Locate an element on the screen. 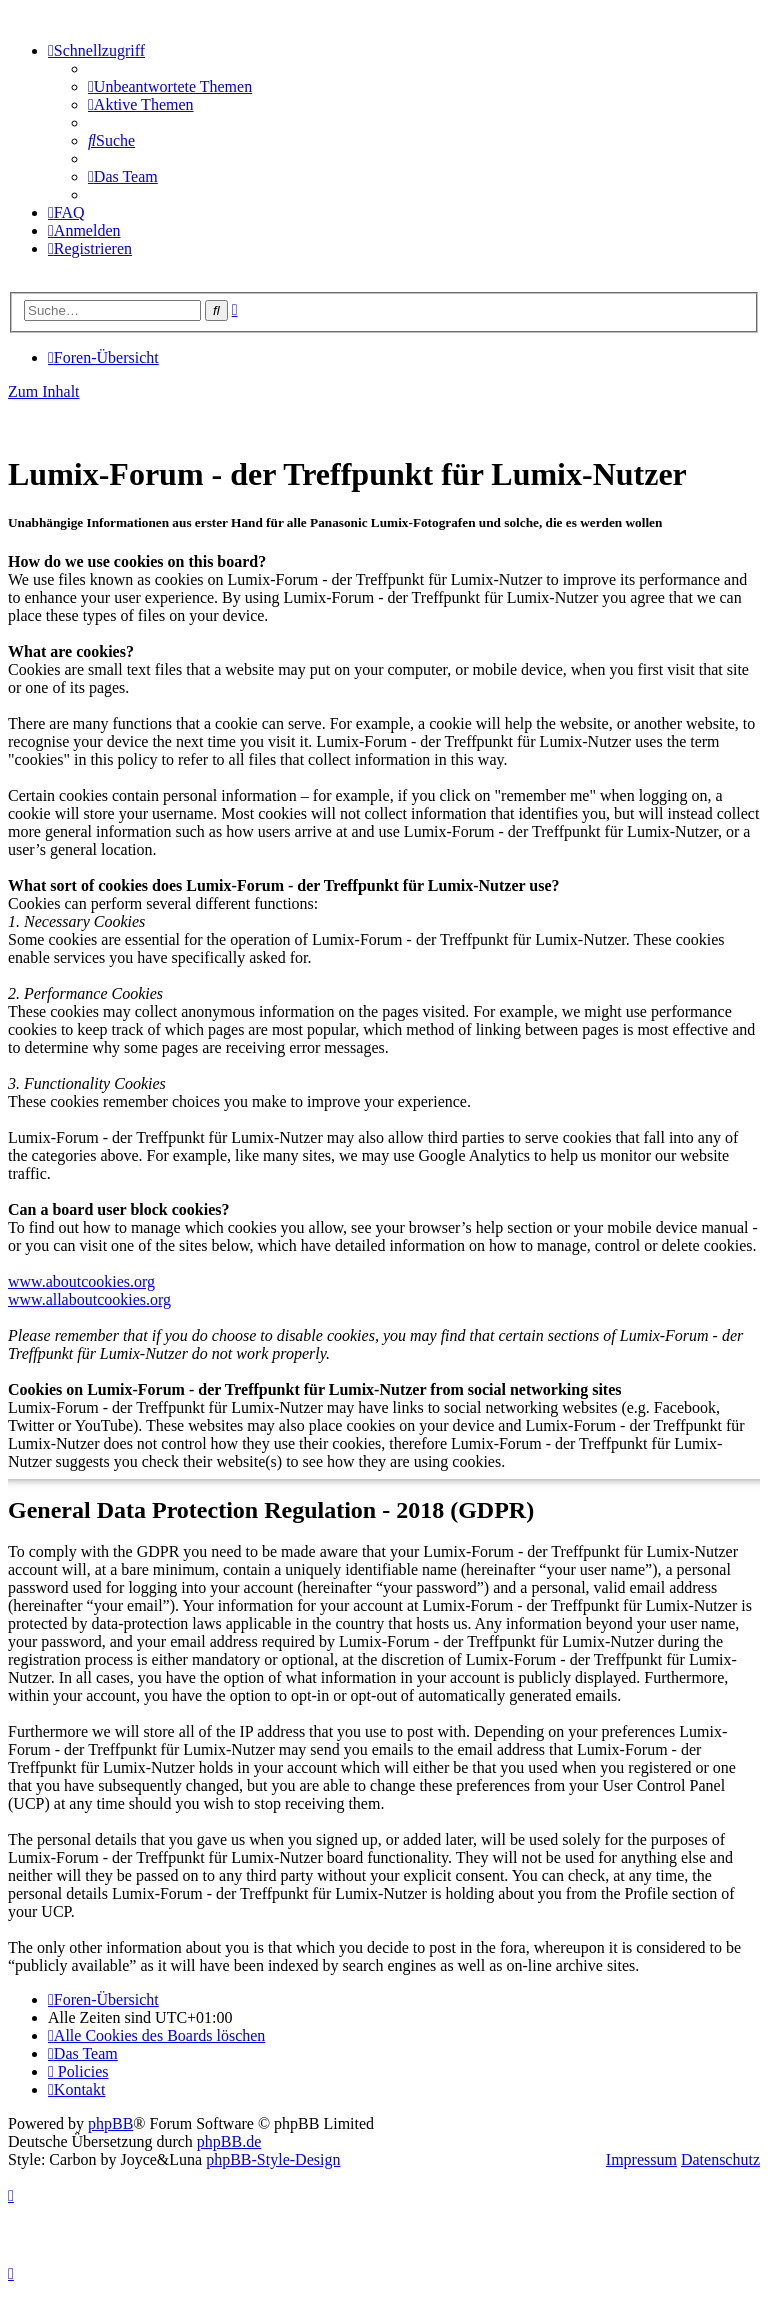 This screenshot has height=2309, width=768. Zum Inhalt is located at coordinates (44, 391).